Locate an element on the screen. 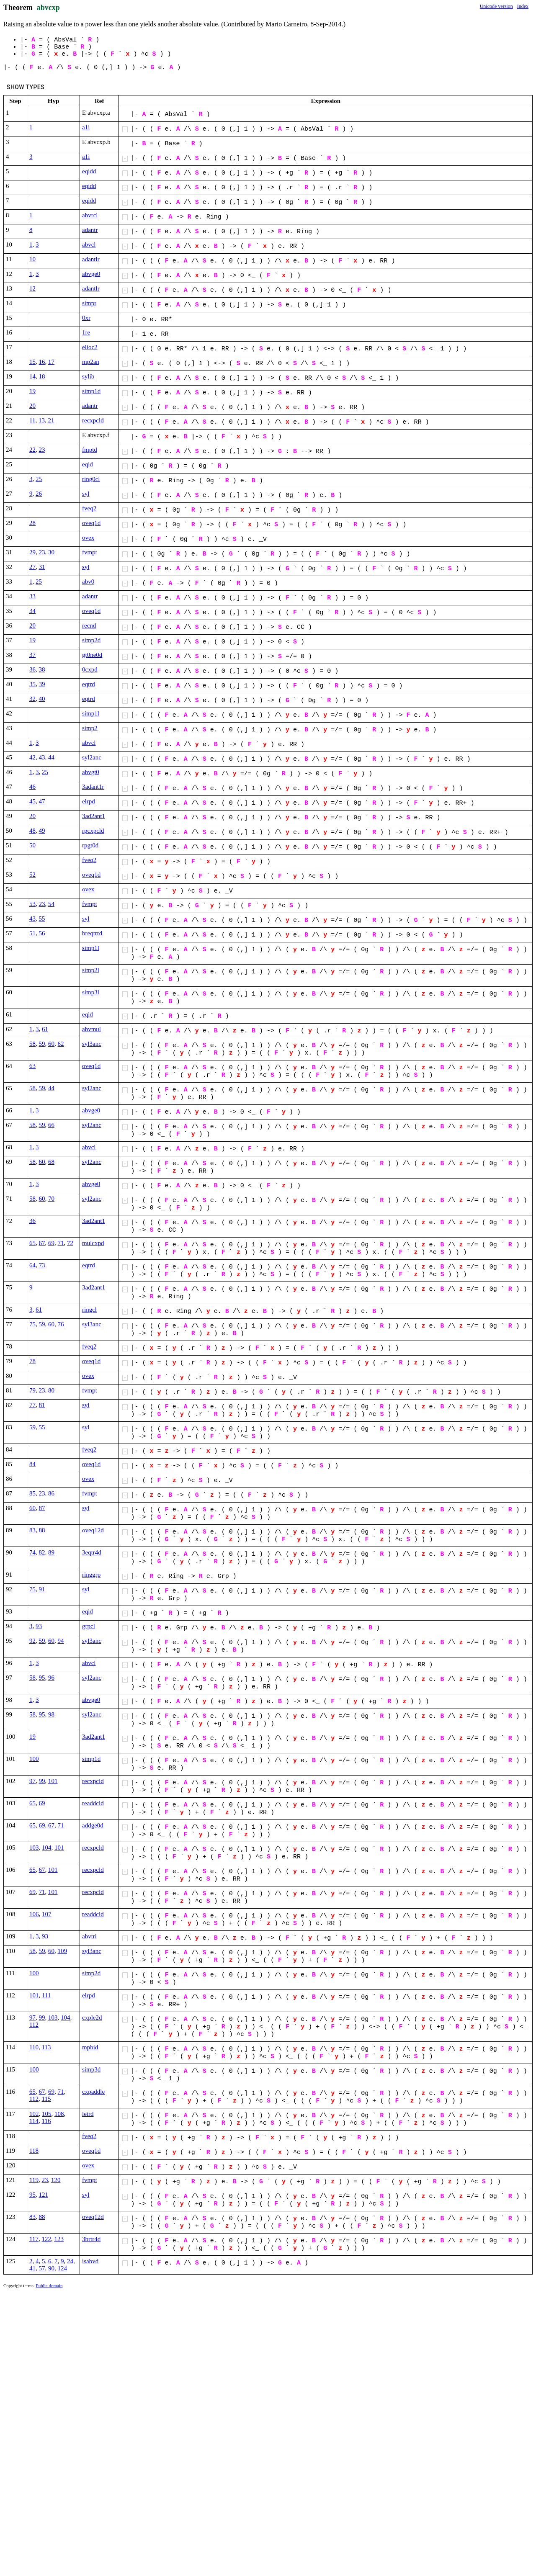  abvgt0 is located at coordinates (90, 772).